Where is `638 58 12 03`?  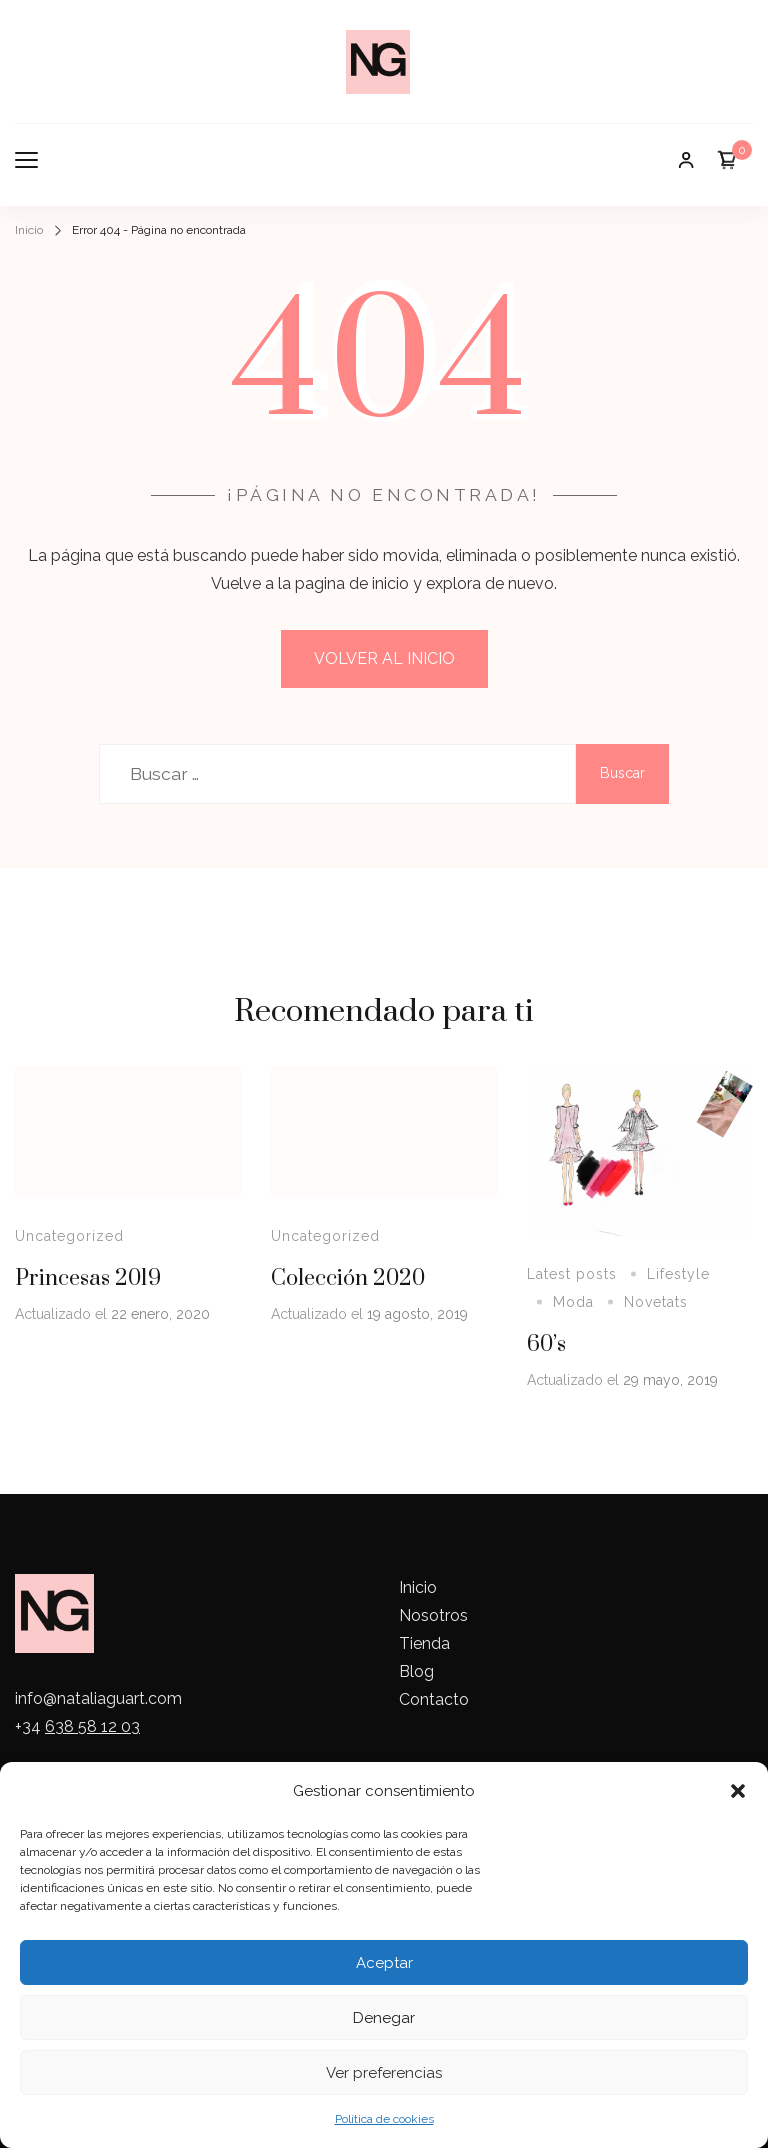 638 58 12 03 is located at coordinates (92, 1726).